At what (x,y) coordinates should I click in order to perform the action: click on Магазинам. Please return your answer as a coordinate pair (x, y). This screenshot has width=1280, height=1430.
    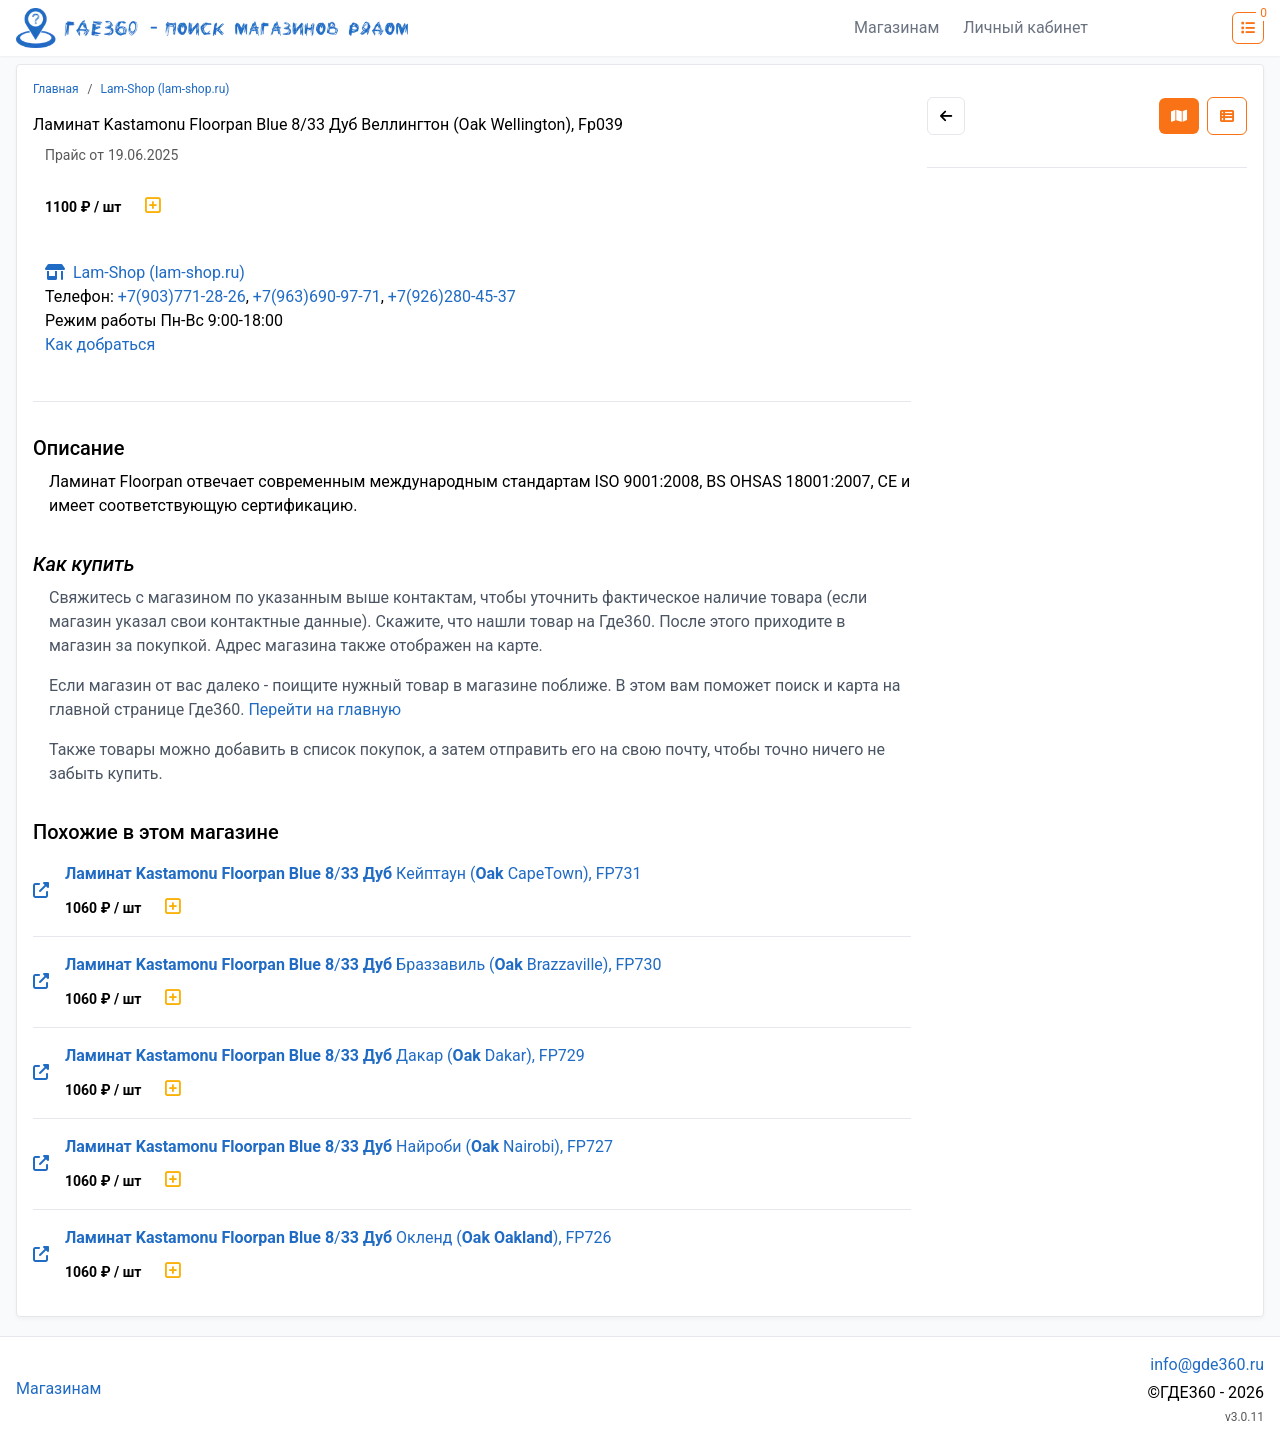
    Looking at the image, I should click on (896, 27).